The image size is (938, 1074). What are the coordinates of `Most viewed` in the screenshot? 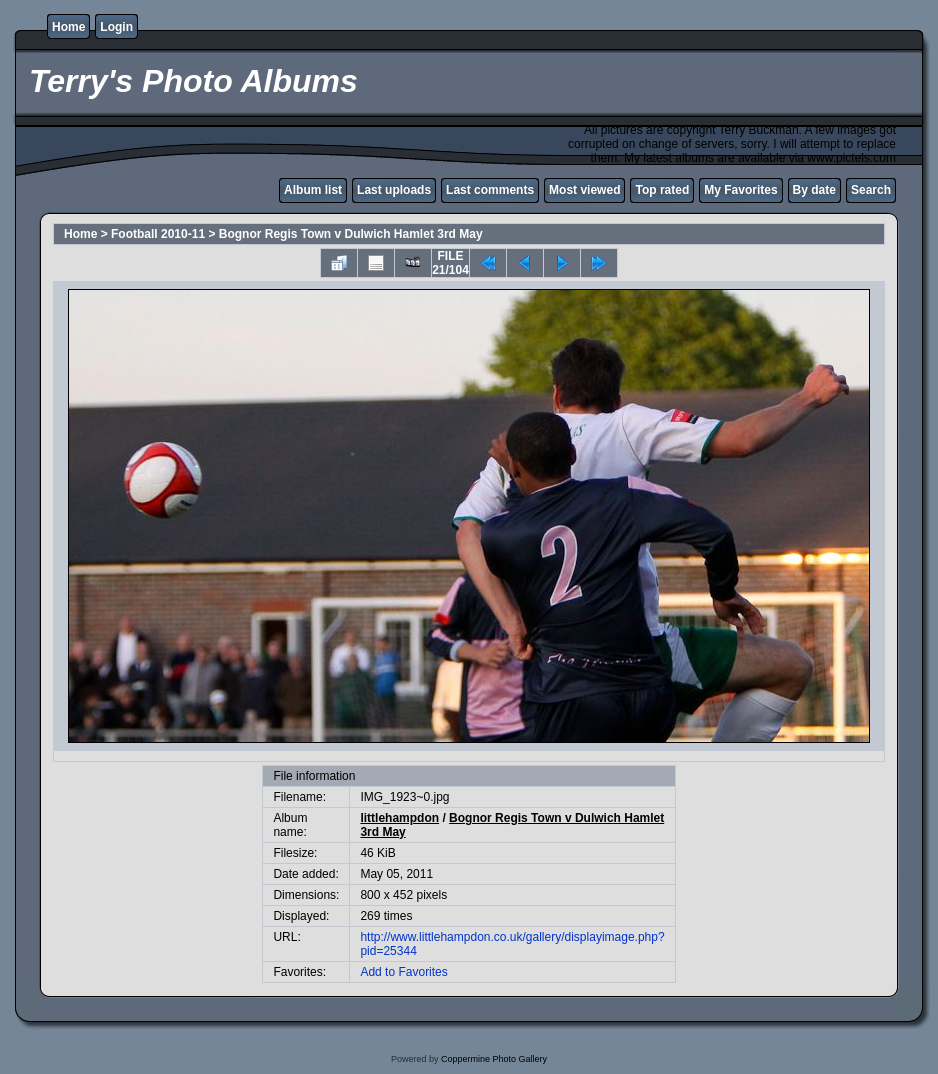 It's located at (584, 190).